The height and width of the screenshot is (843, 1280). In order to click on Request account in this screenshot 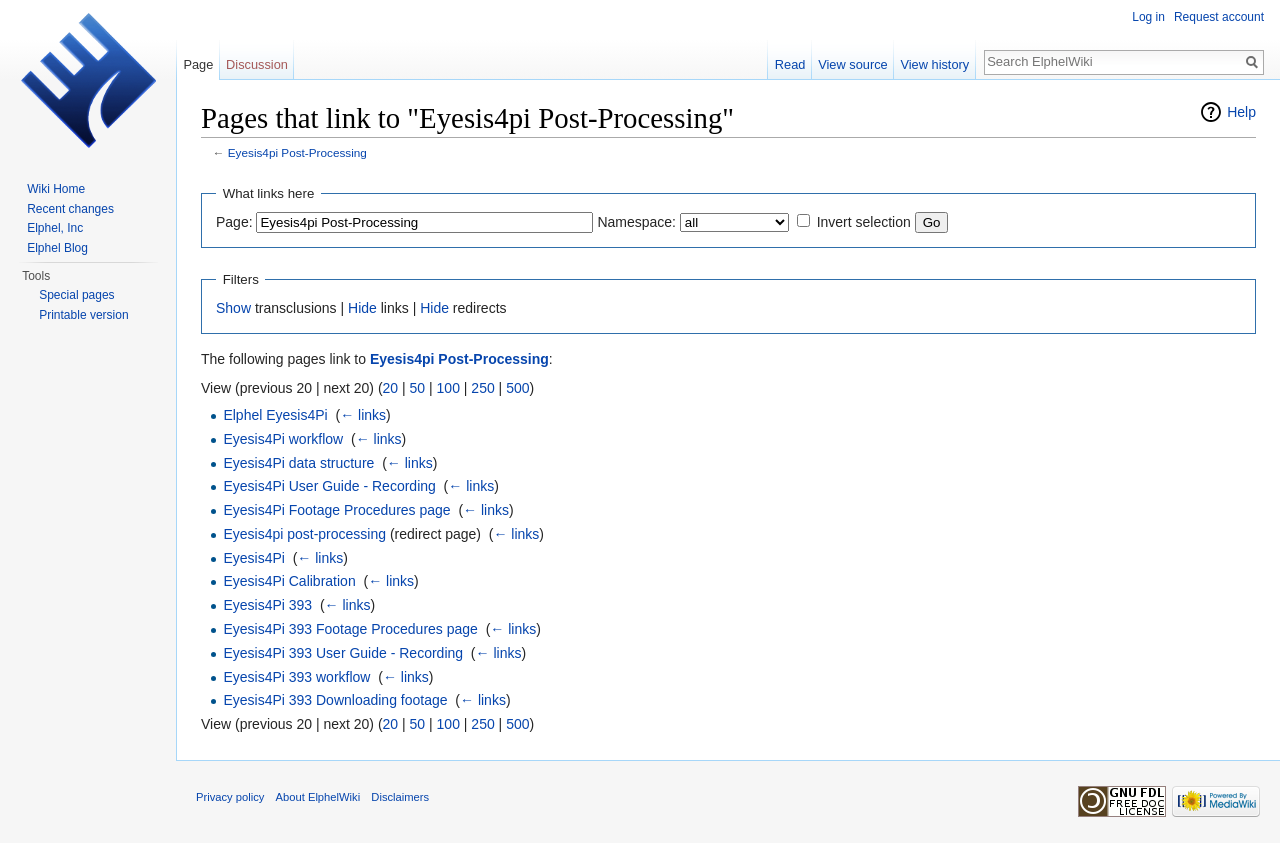, I will do `click(1219, 17)`.